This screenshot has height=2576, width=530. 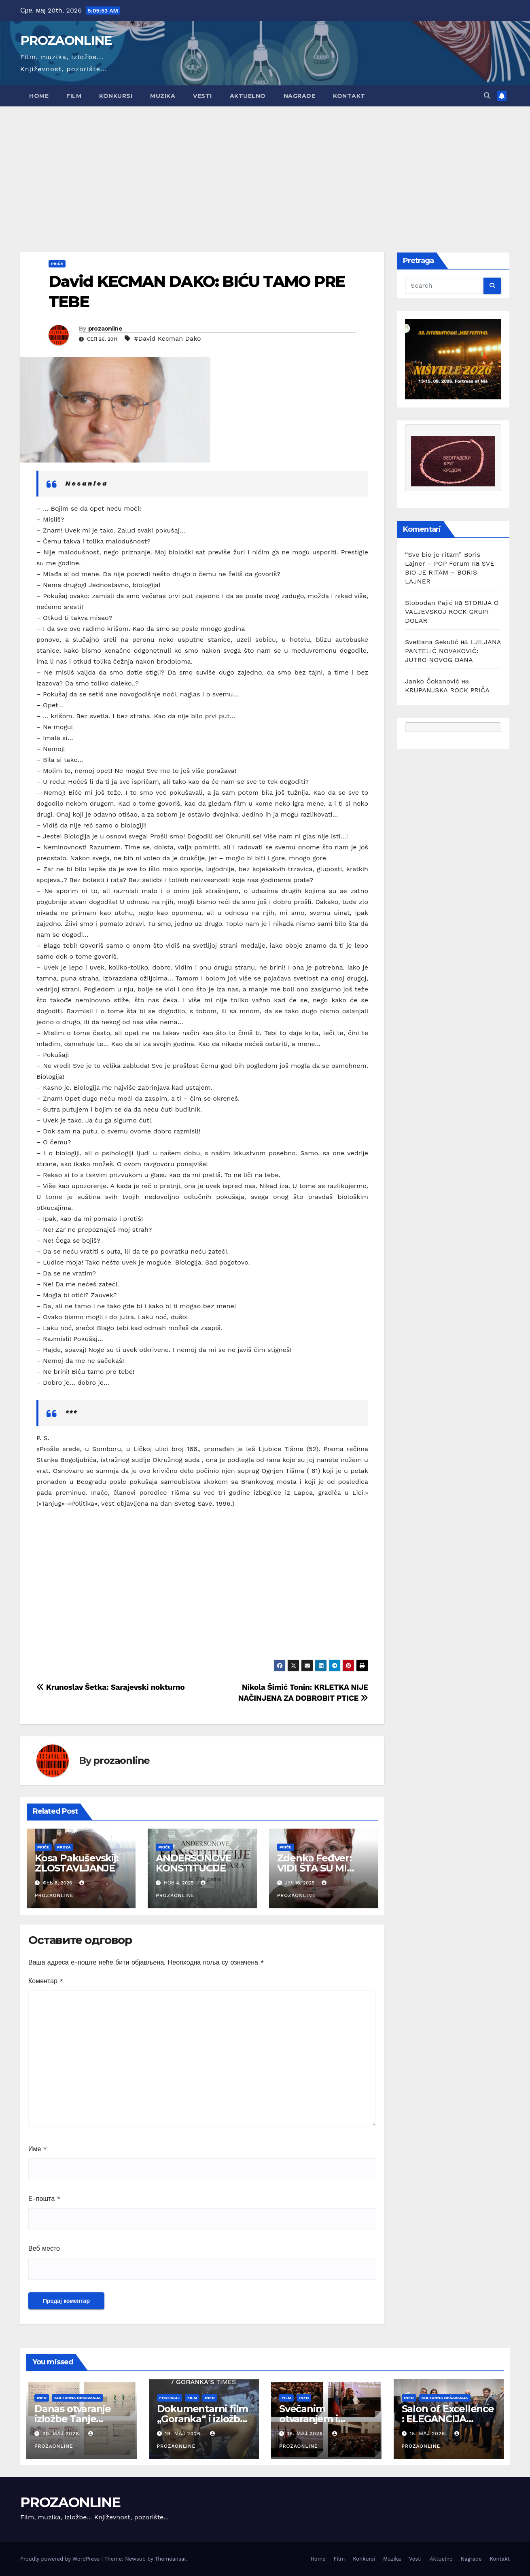 What do you see at coordinates (306, 2433) in the screenshot?
I see `16. мај 2026.` at bounding box center [306, 2433].